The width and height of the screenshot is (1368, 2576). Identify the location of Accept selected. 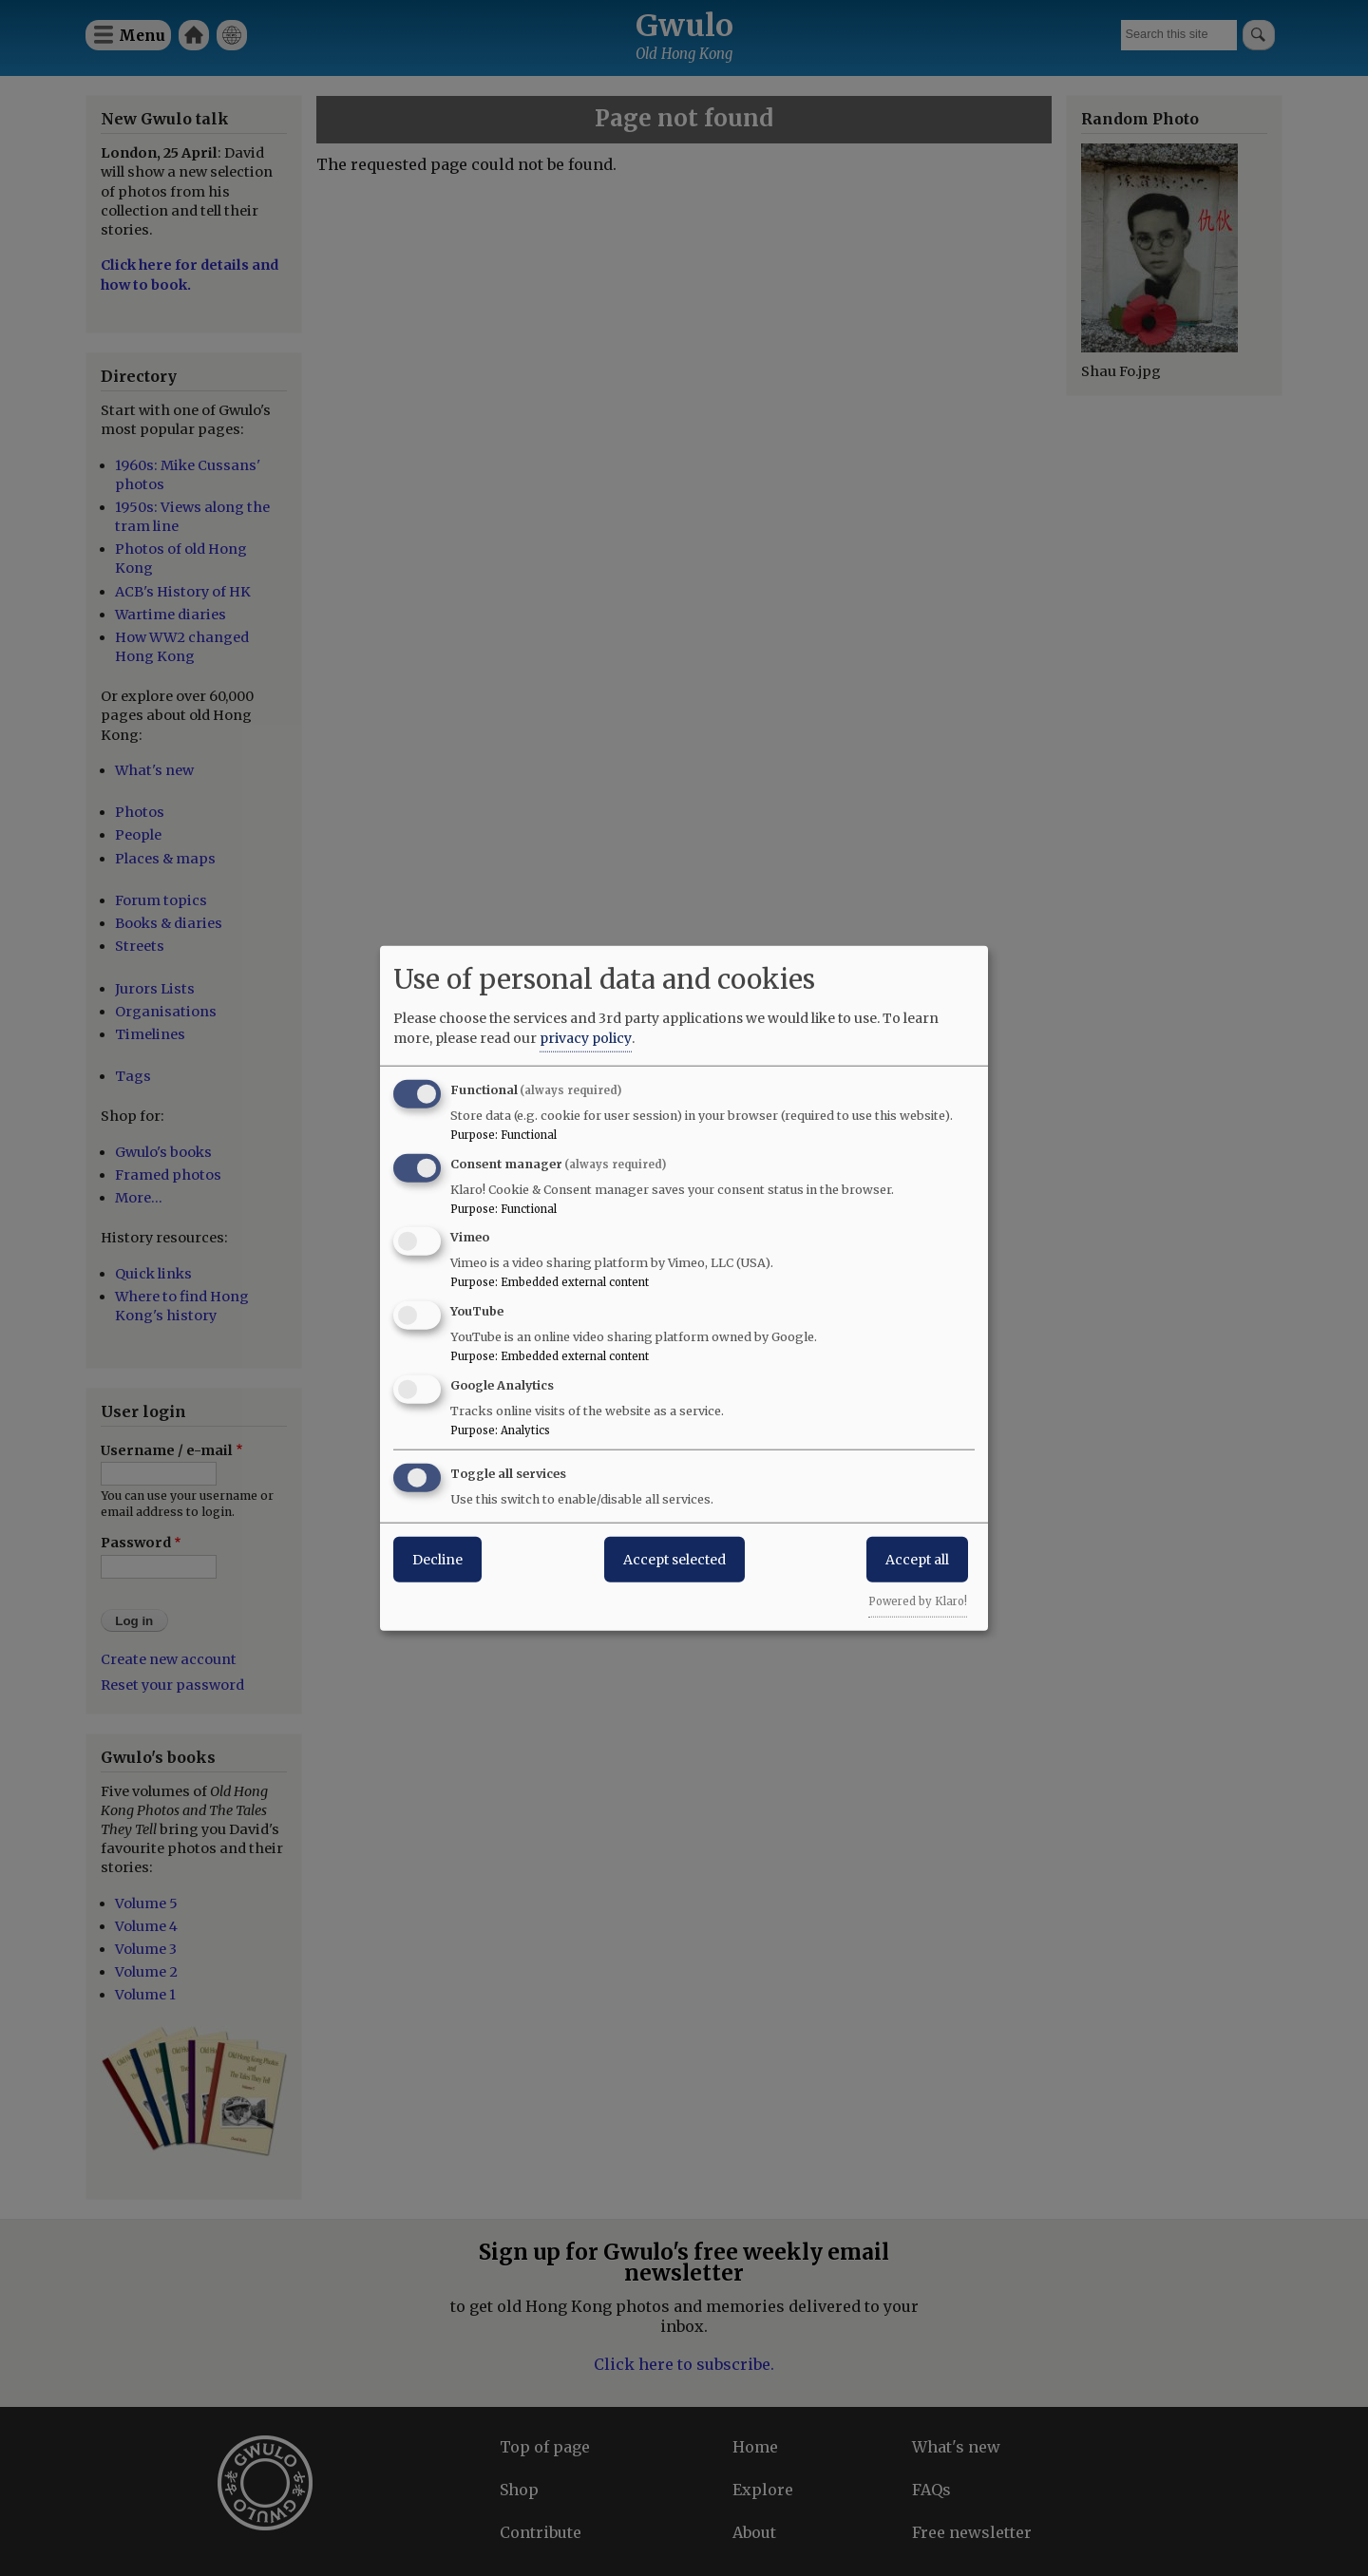
(674, 1558).